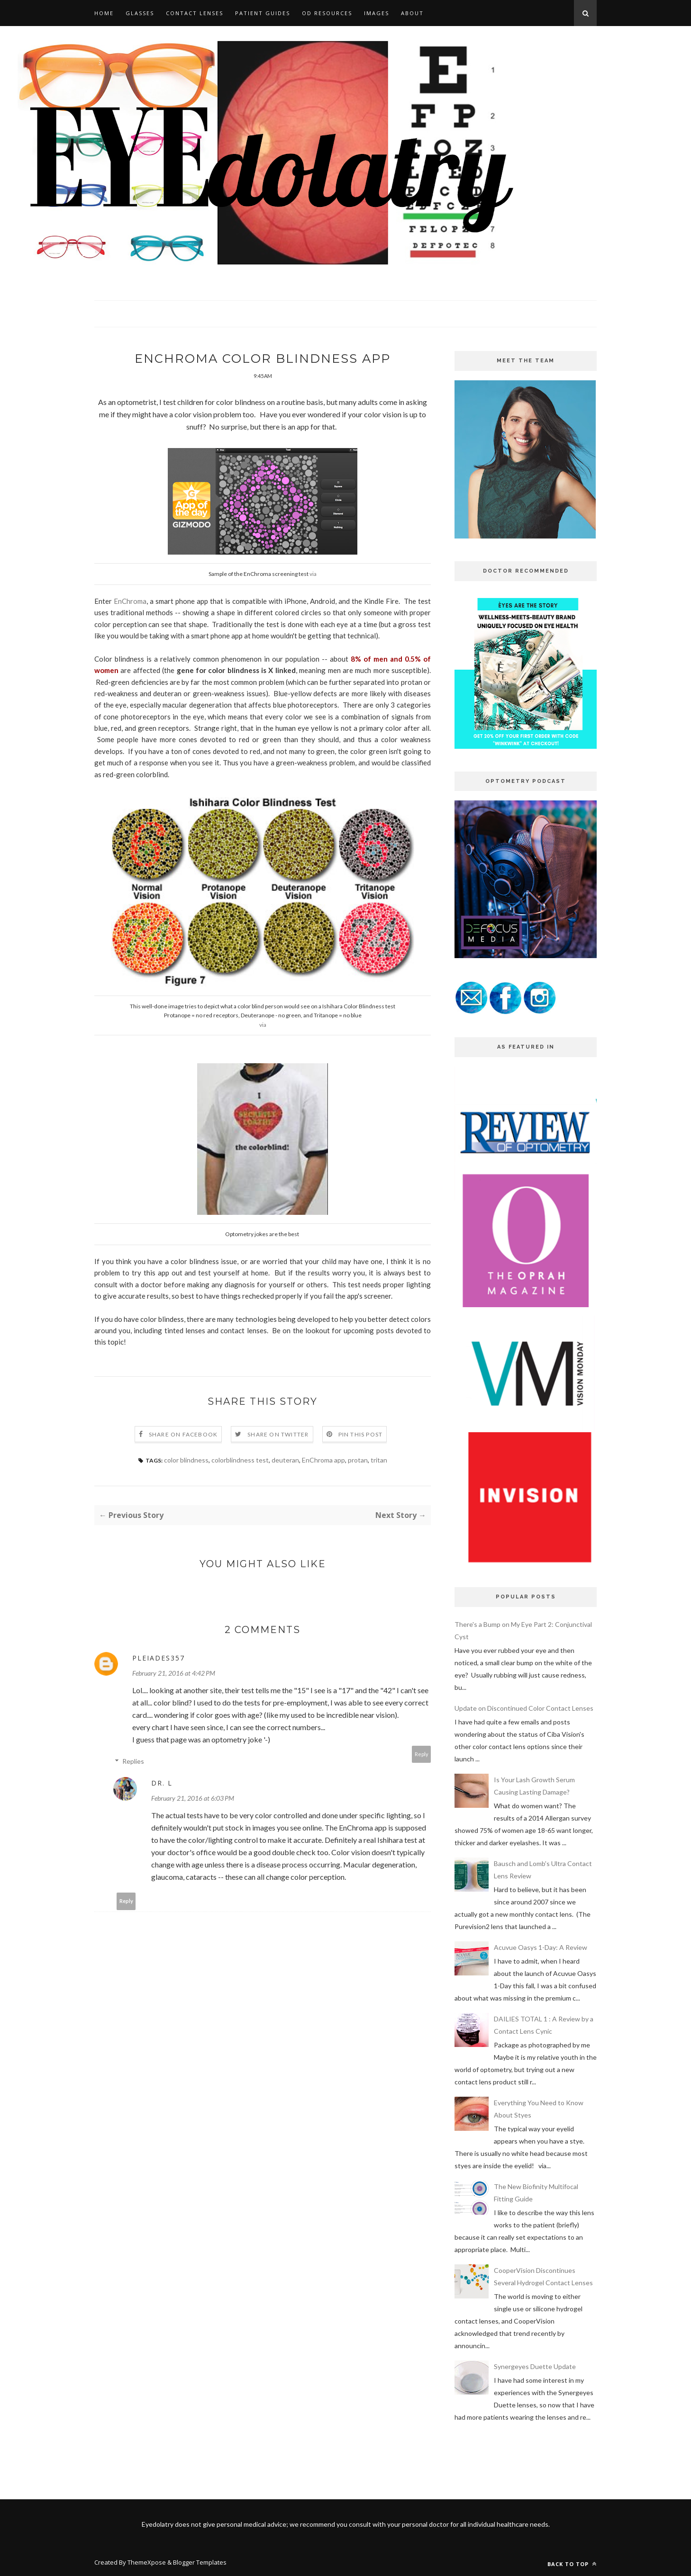  I want to click on protan, so click(358, 1460).